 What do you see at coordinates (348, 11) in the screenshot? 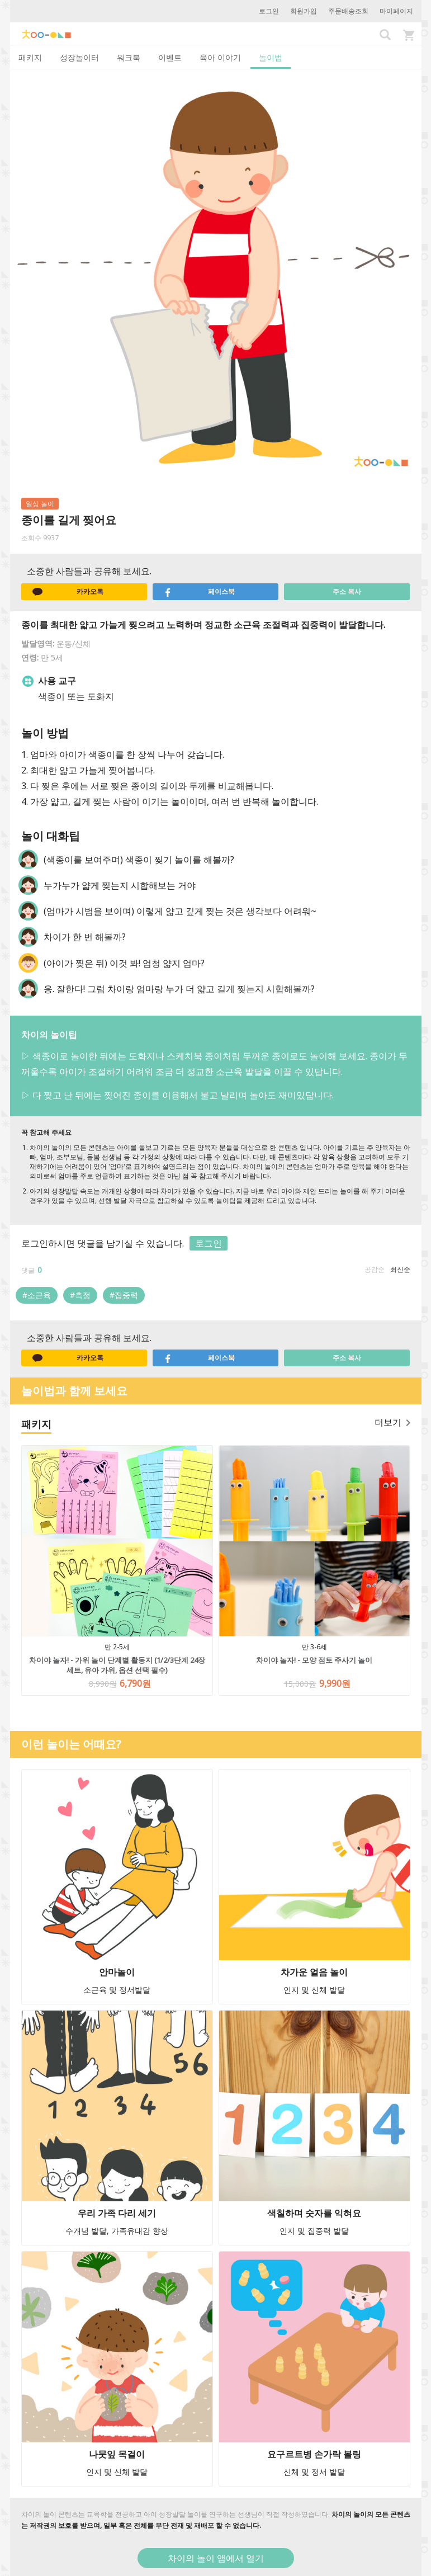
I see `주문배송조회` at bounding box center [348, 11].